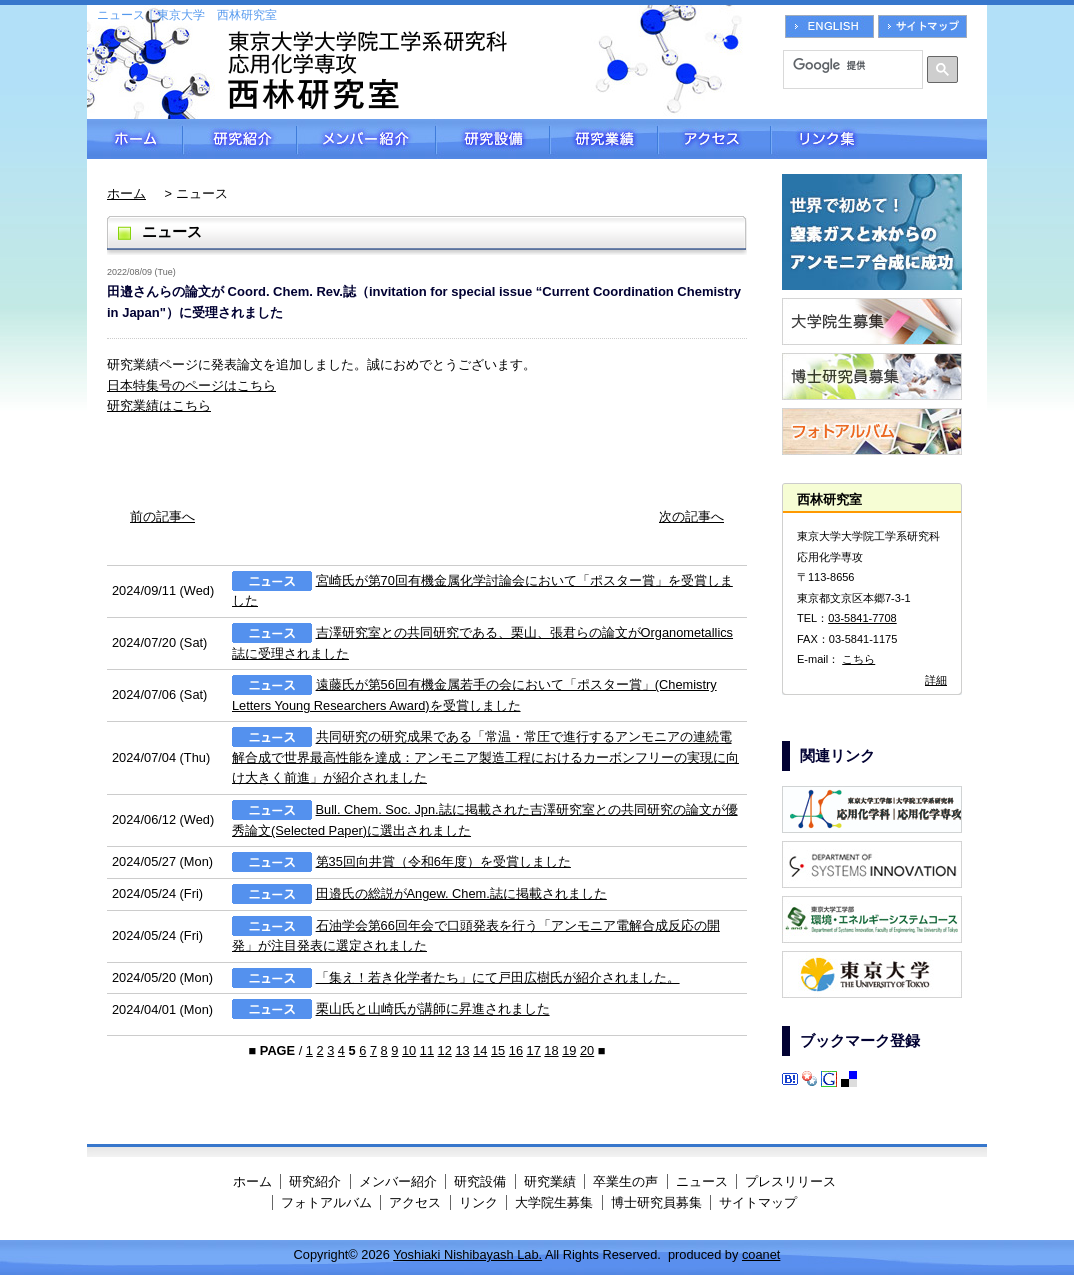 The image size is (1074, 1275). Describe the element at coordinates (714, 139) in the screenshot. I see `アクセス` at that location.